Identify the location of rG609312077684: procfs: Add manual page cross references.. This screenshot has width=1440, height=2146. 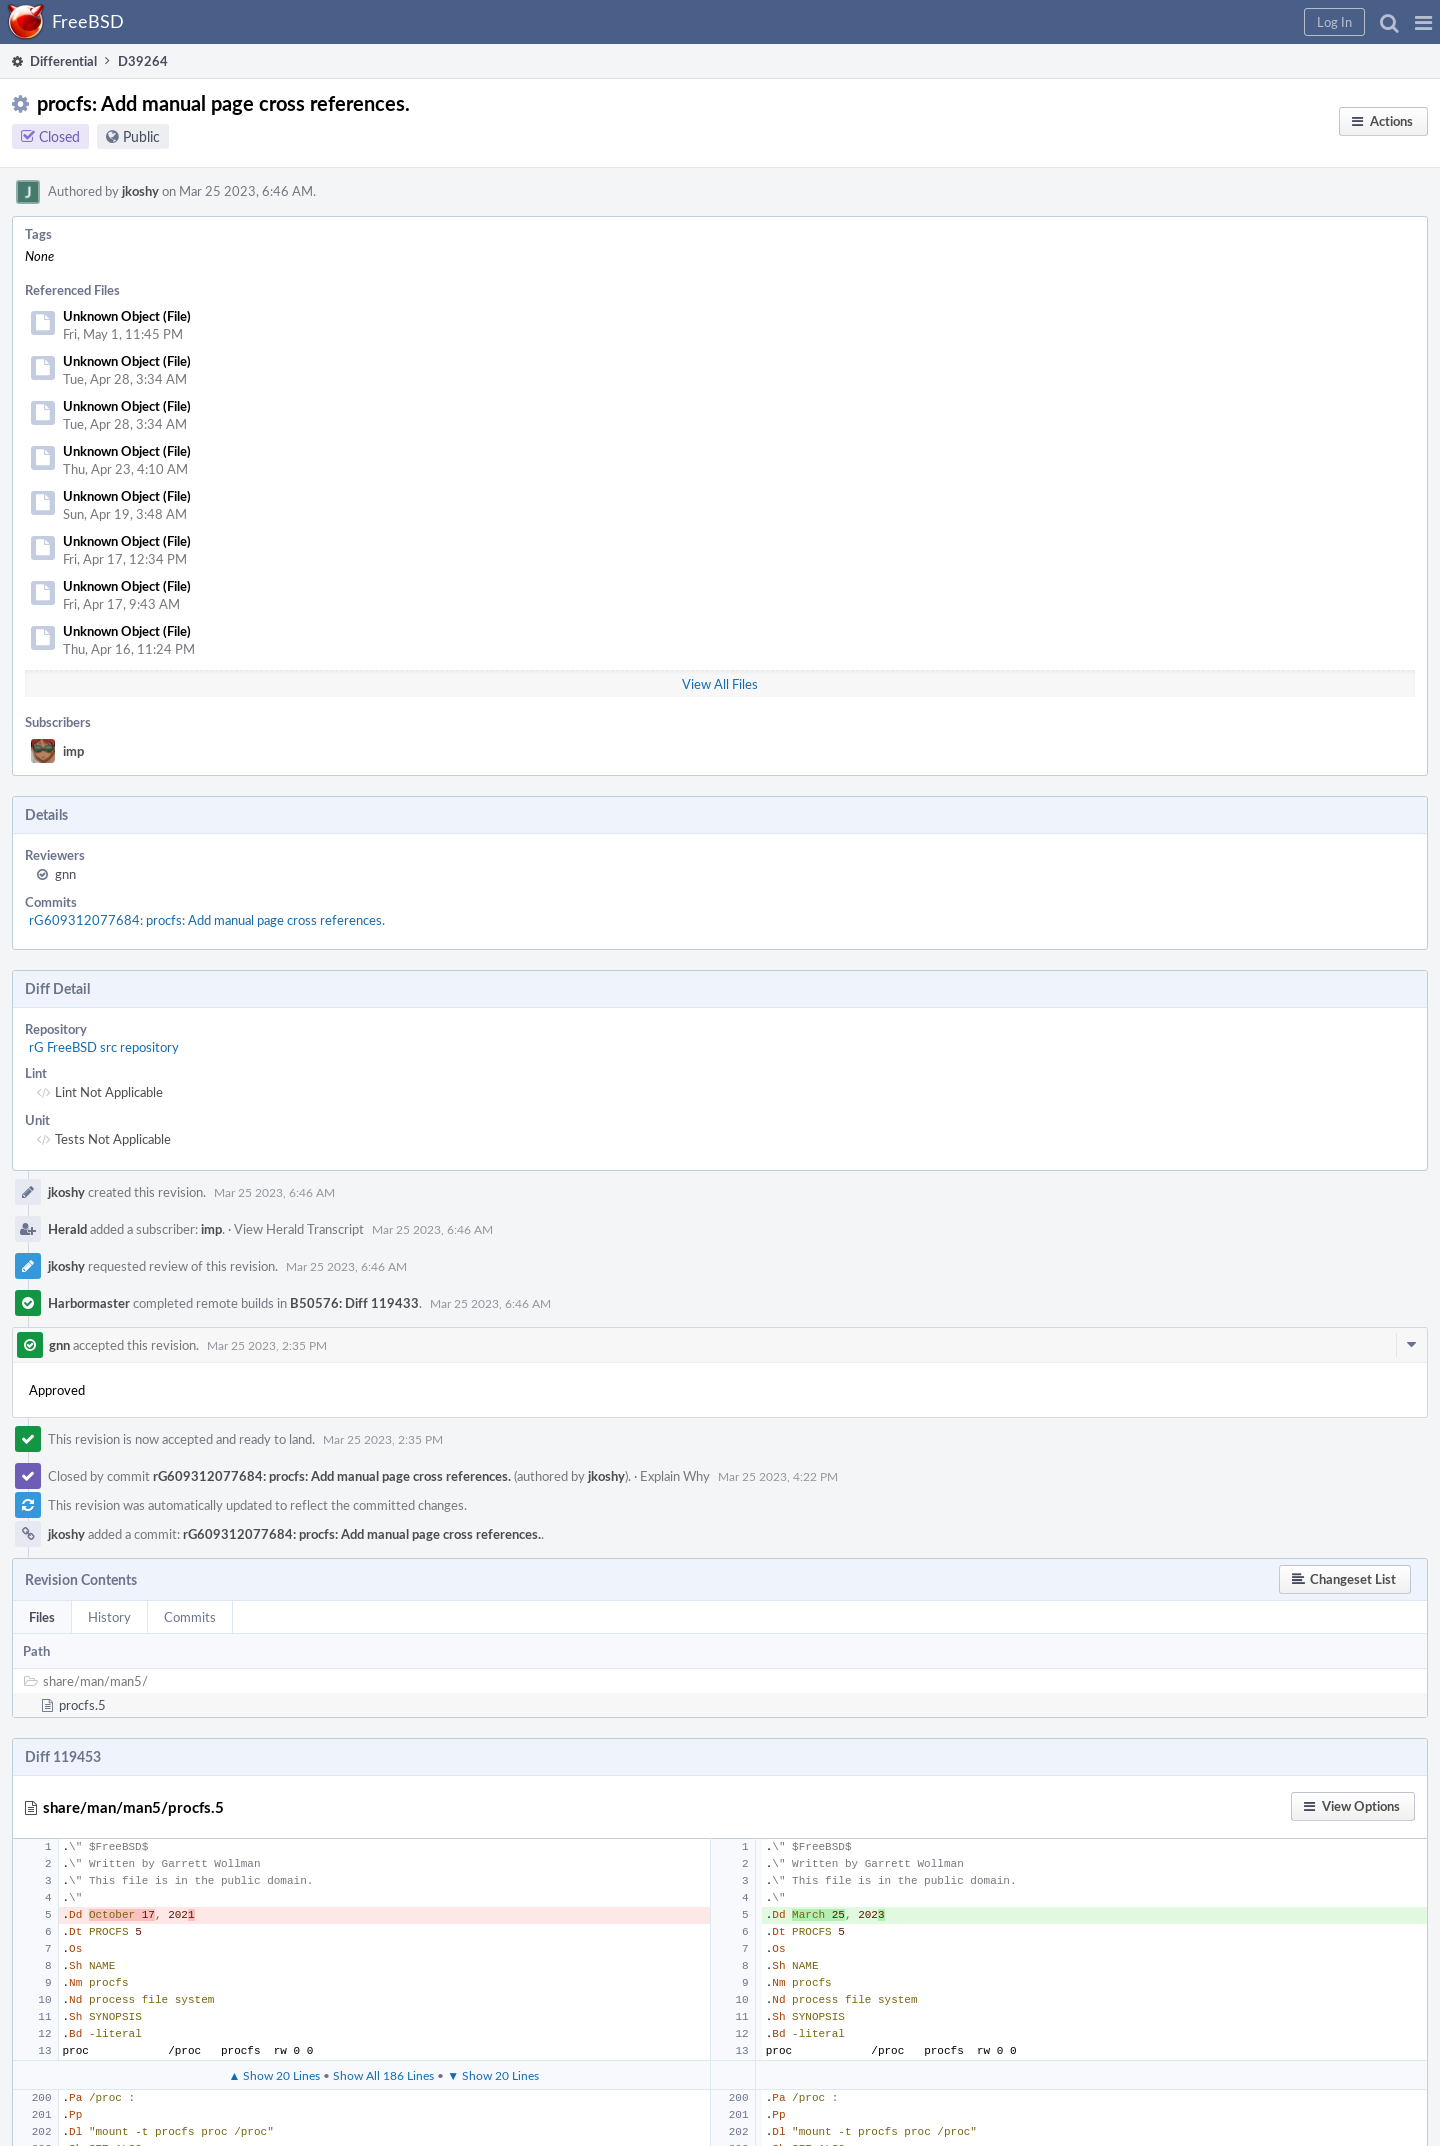
(207, 920).